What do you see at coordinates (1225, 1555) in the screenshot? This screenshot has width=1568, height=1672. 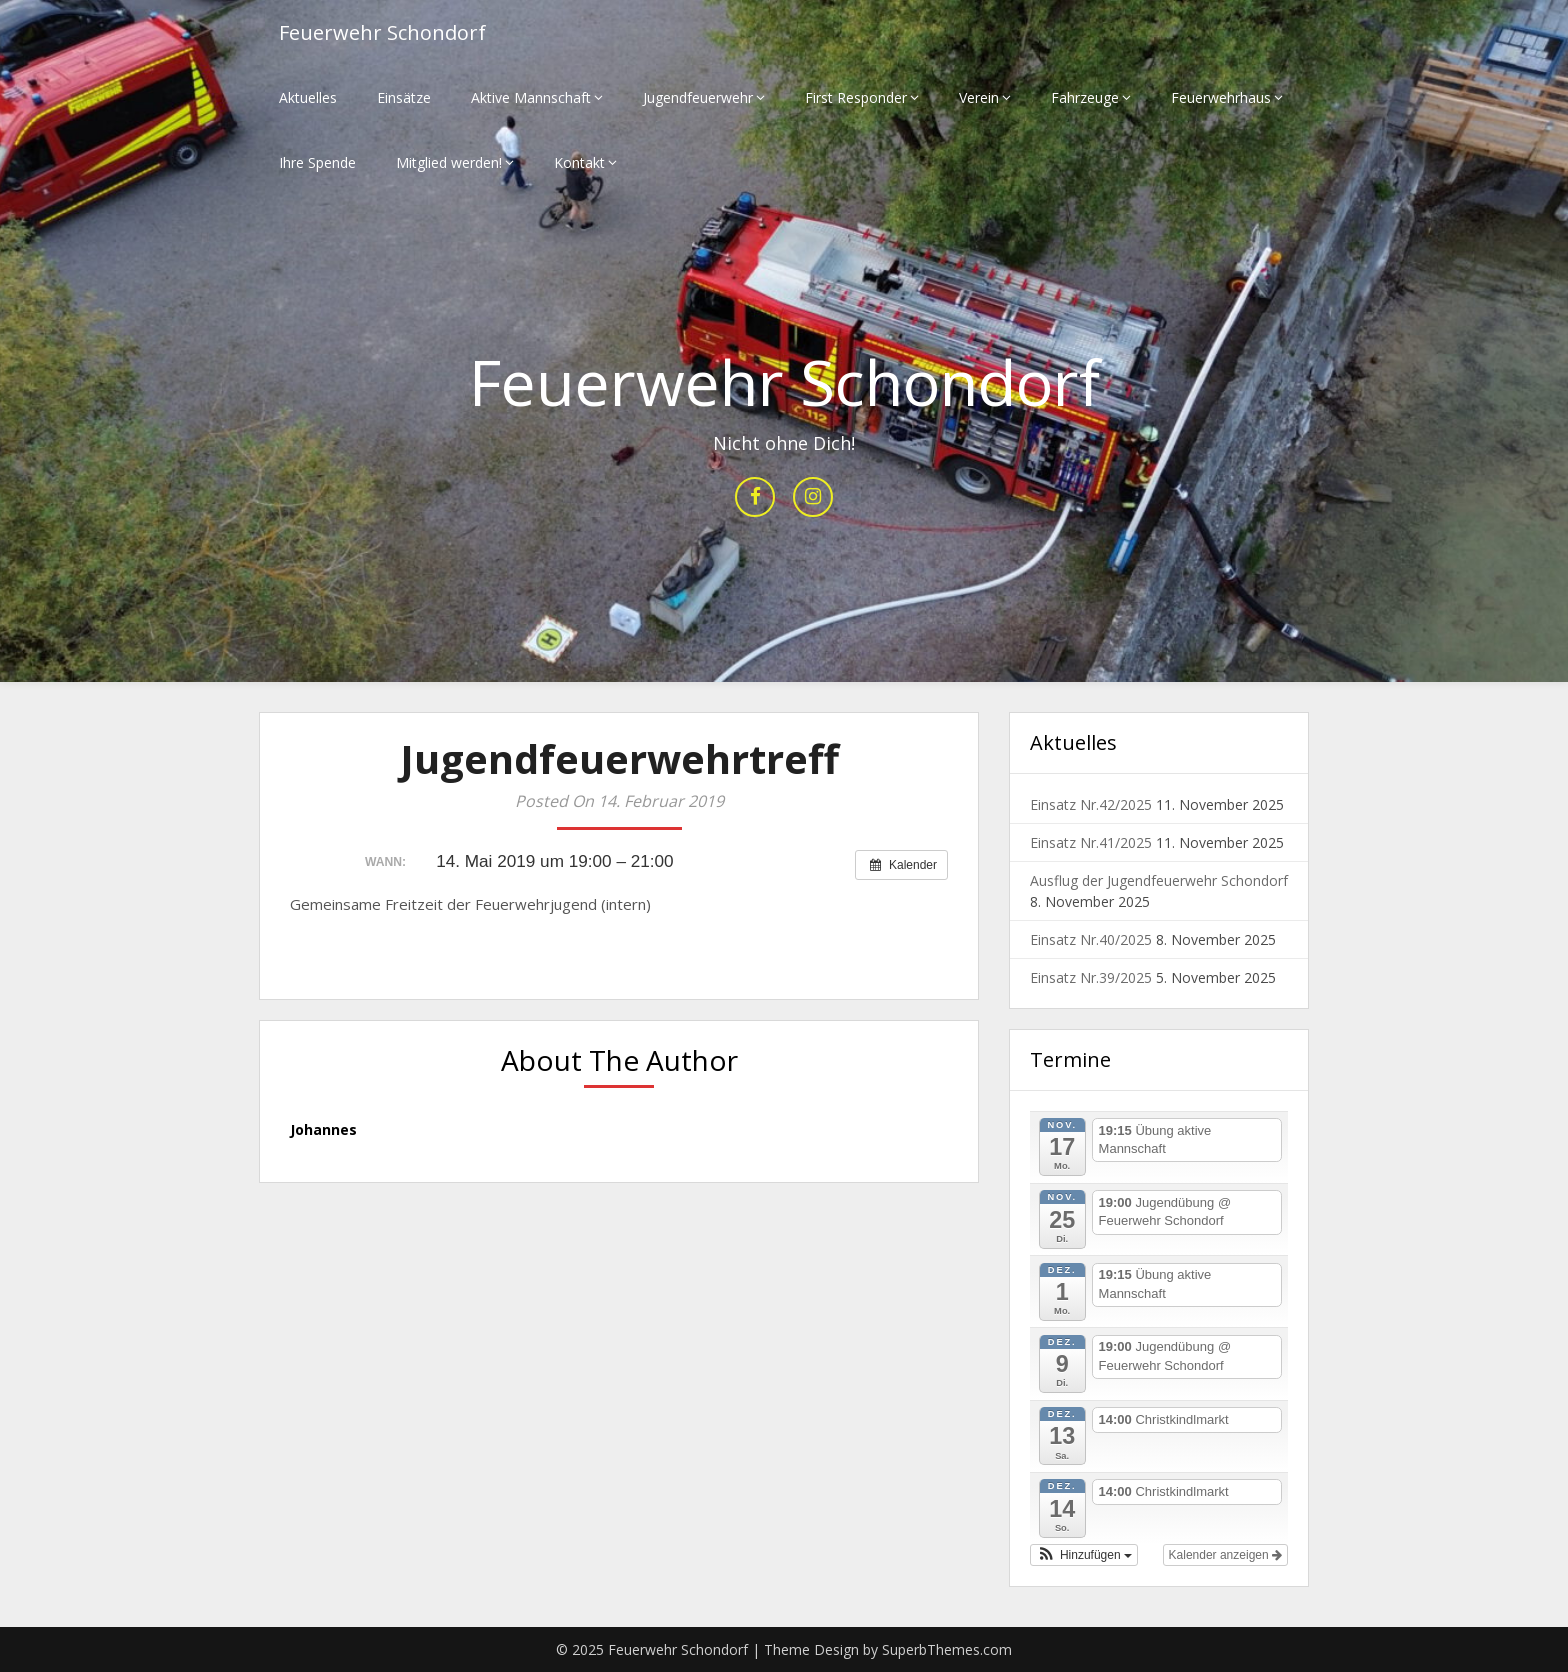 I see `Kalender anzeigen` at bounding box center [1225, 1555].